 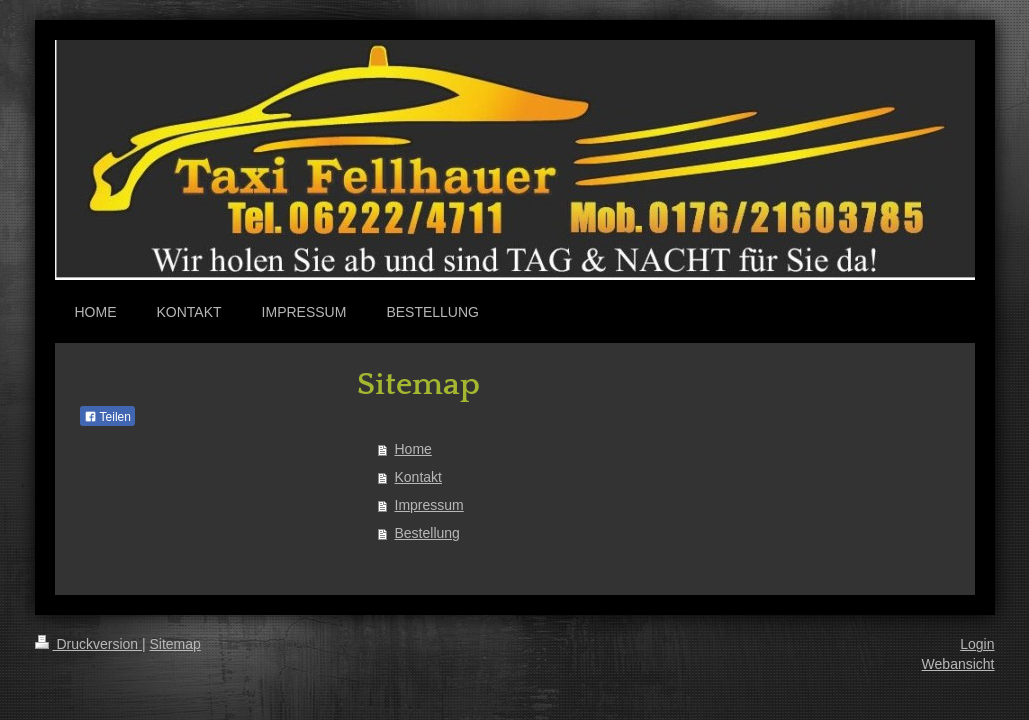 What do you see at coordinates (175, 644) in the screenshot?
I see `Sitemap` at bounding box center [175, 644].